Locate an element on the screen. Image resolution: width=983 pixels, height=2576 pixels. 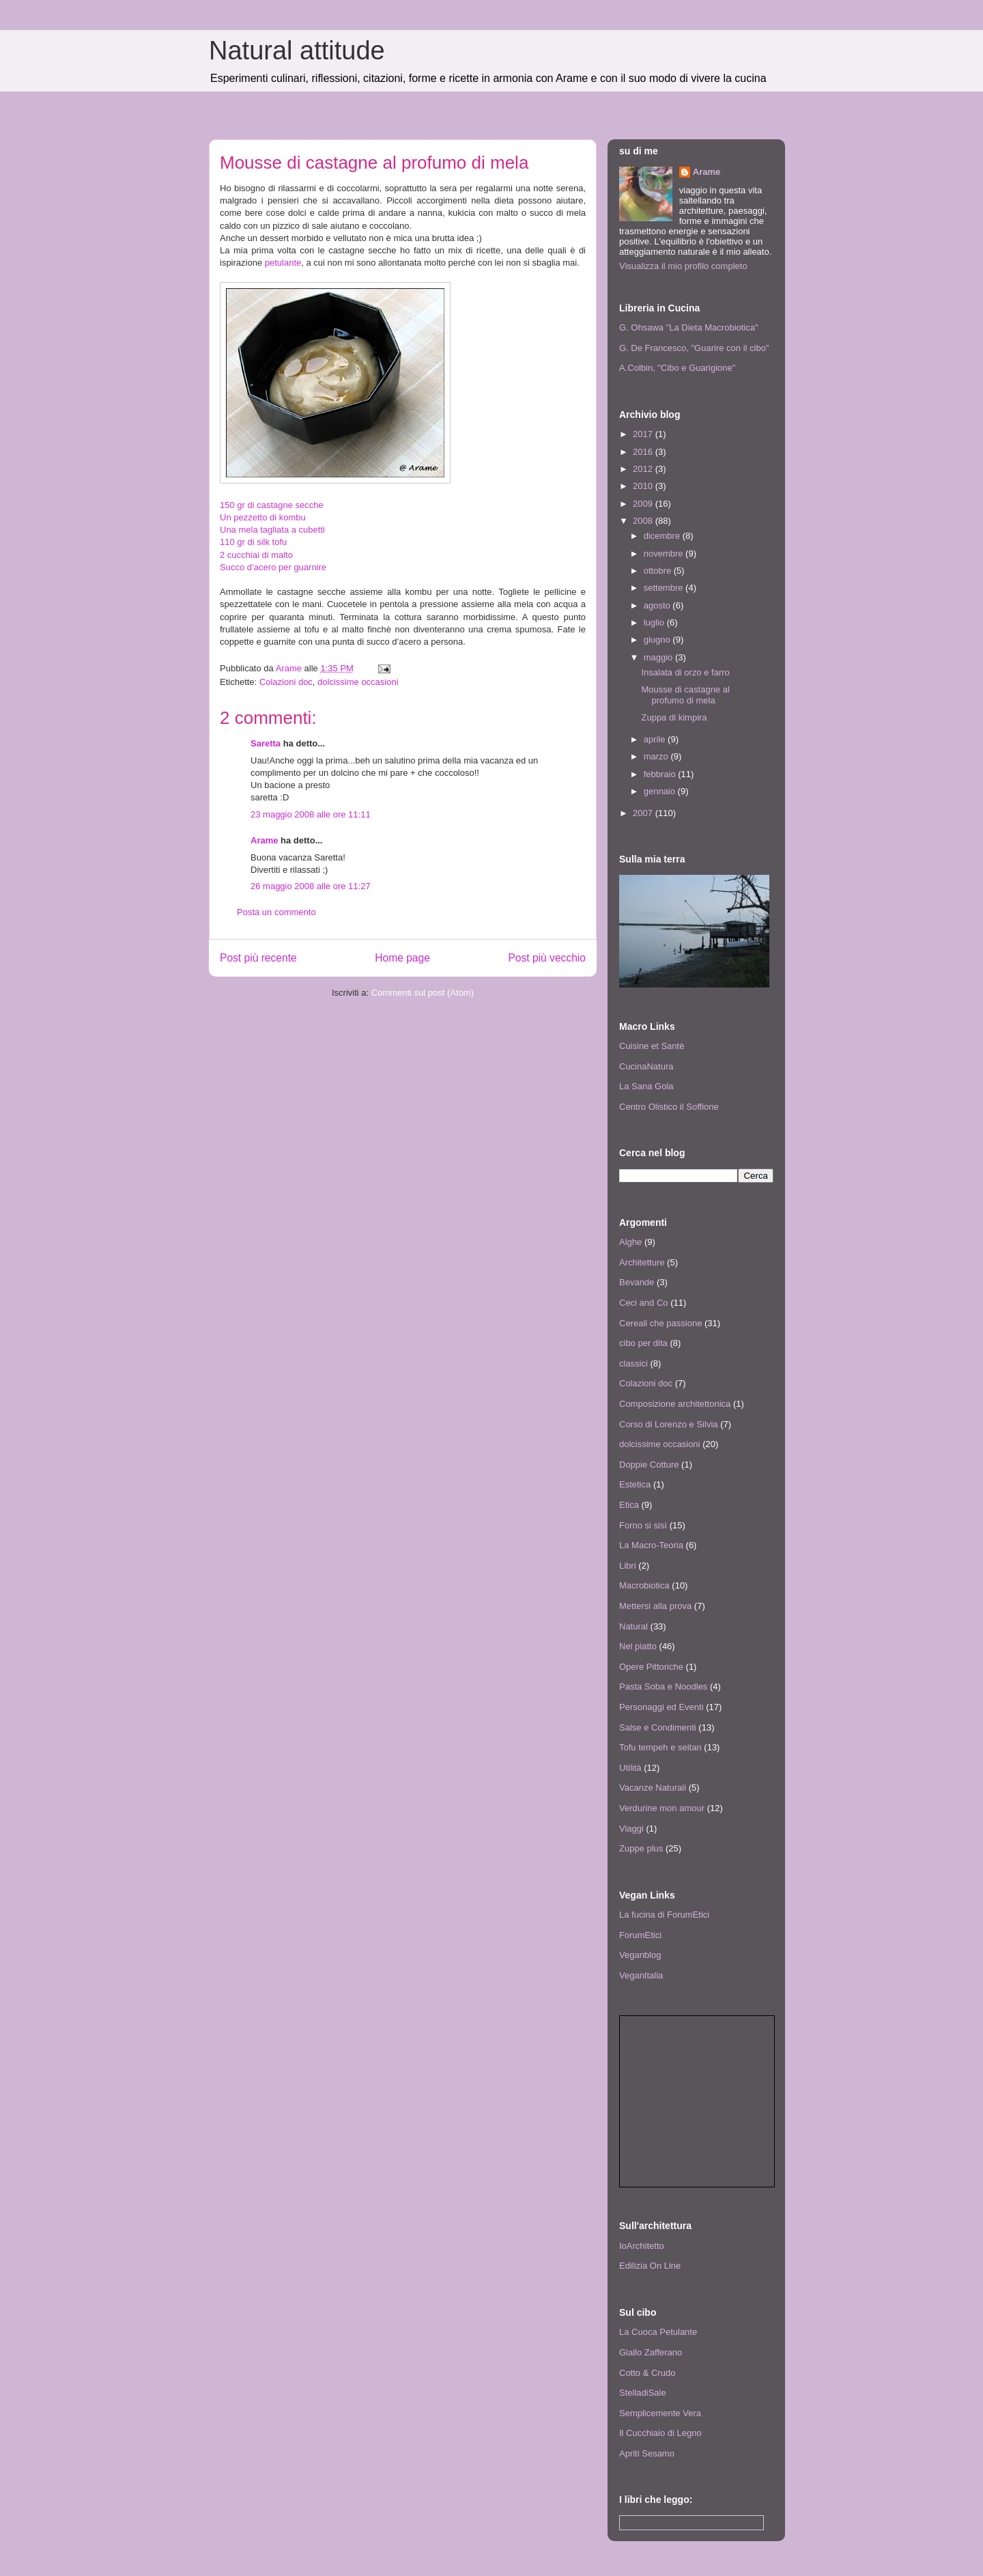
G. Ohsawa "La Dieta Macrobiotica" is located at coordinates (688, 327).